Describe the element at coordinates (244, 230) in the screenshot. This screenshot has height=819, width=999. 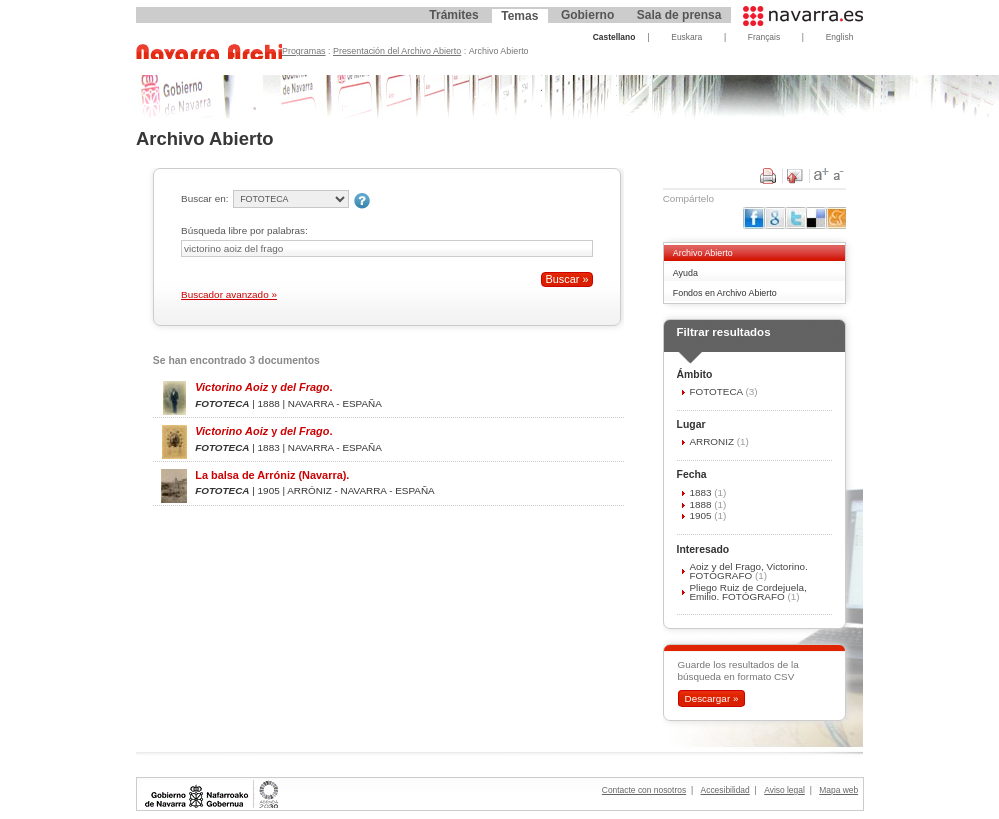
I see `Búsqueda libre por palabras:` at that location.